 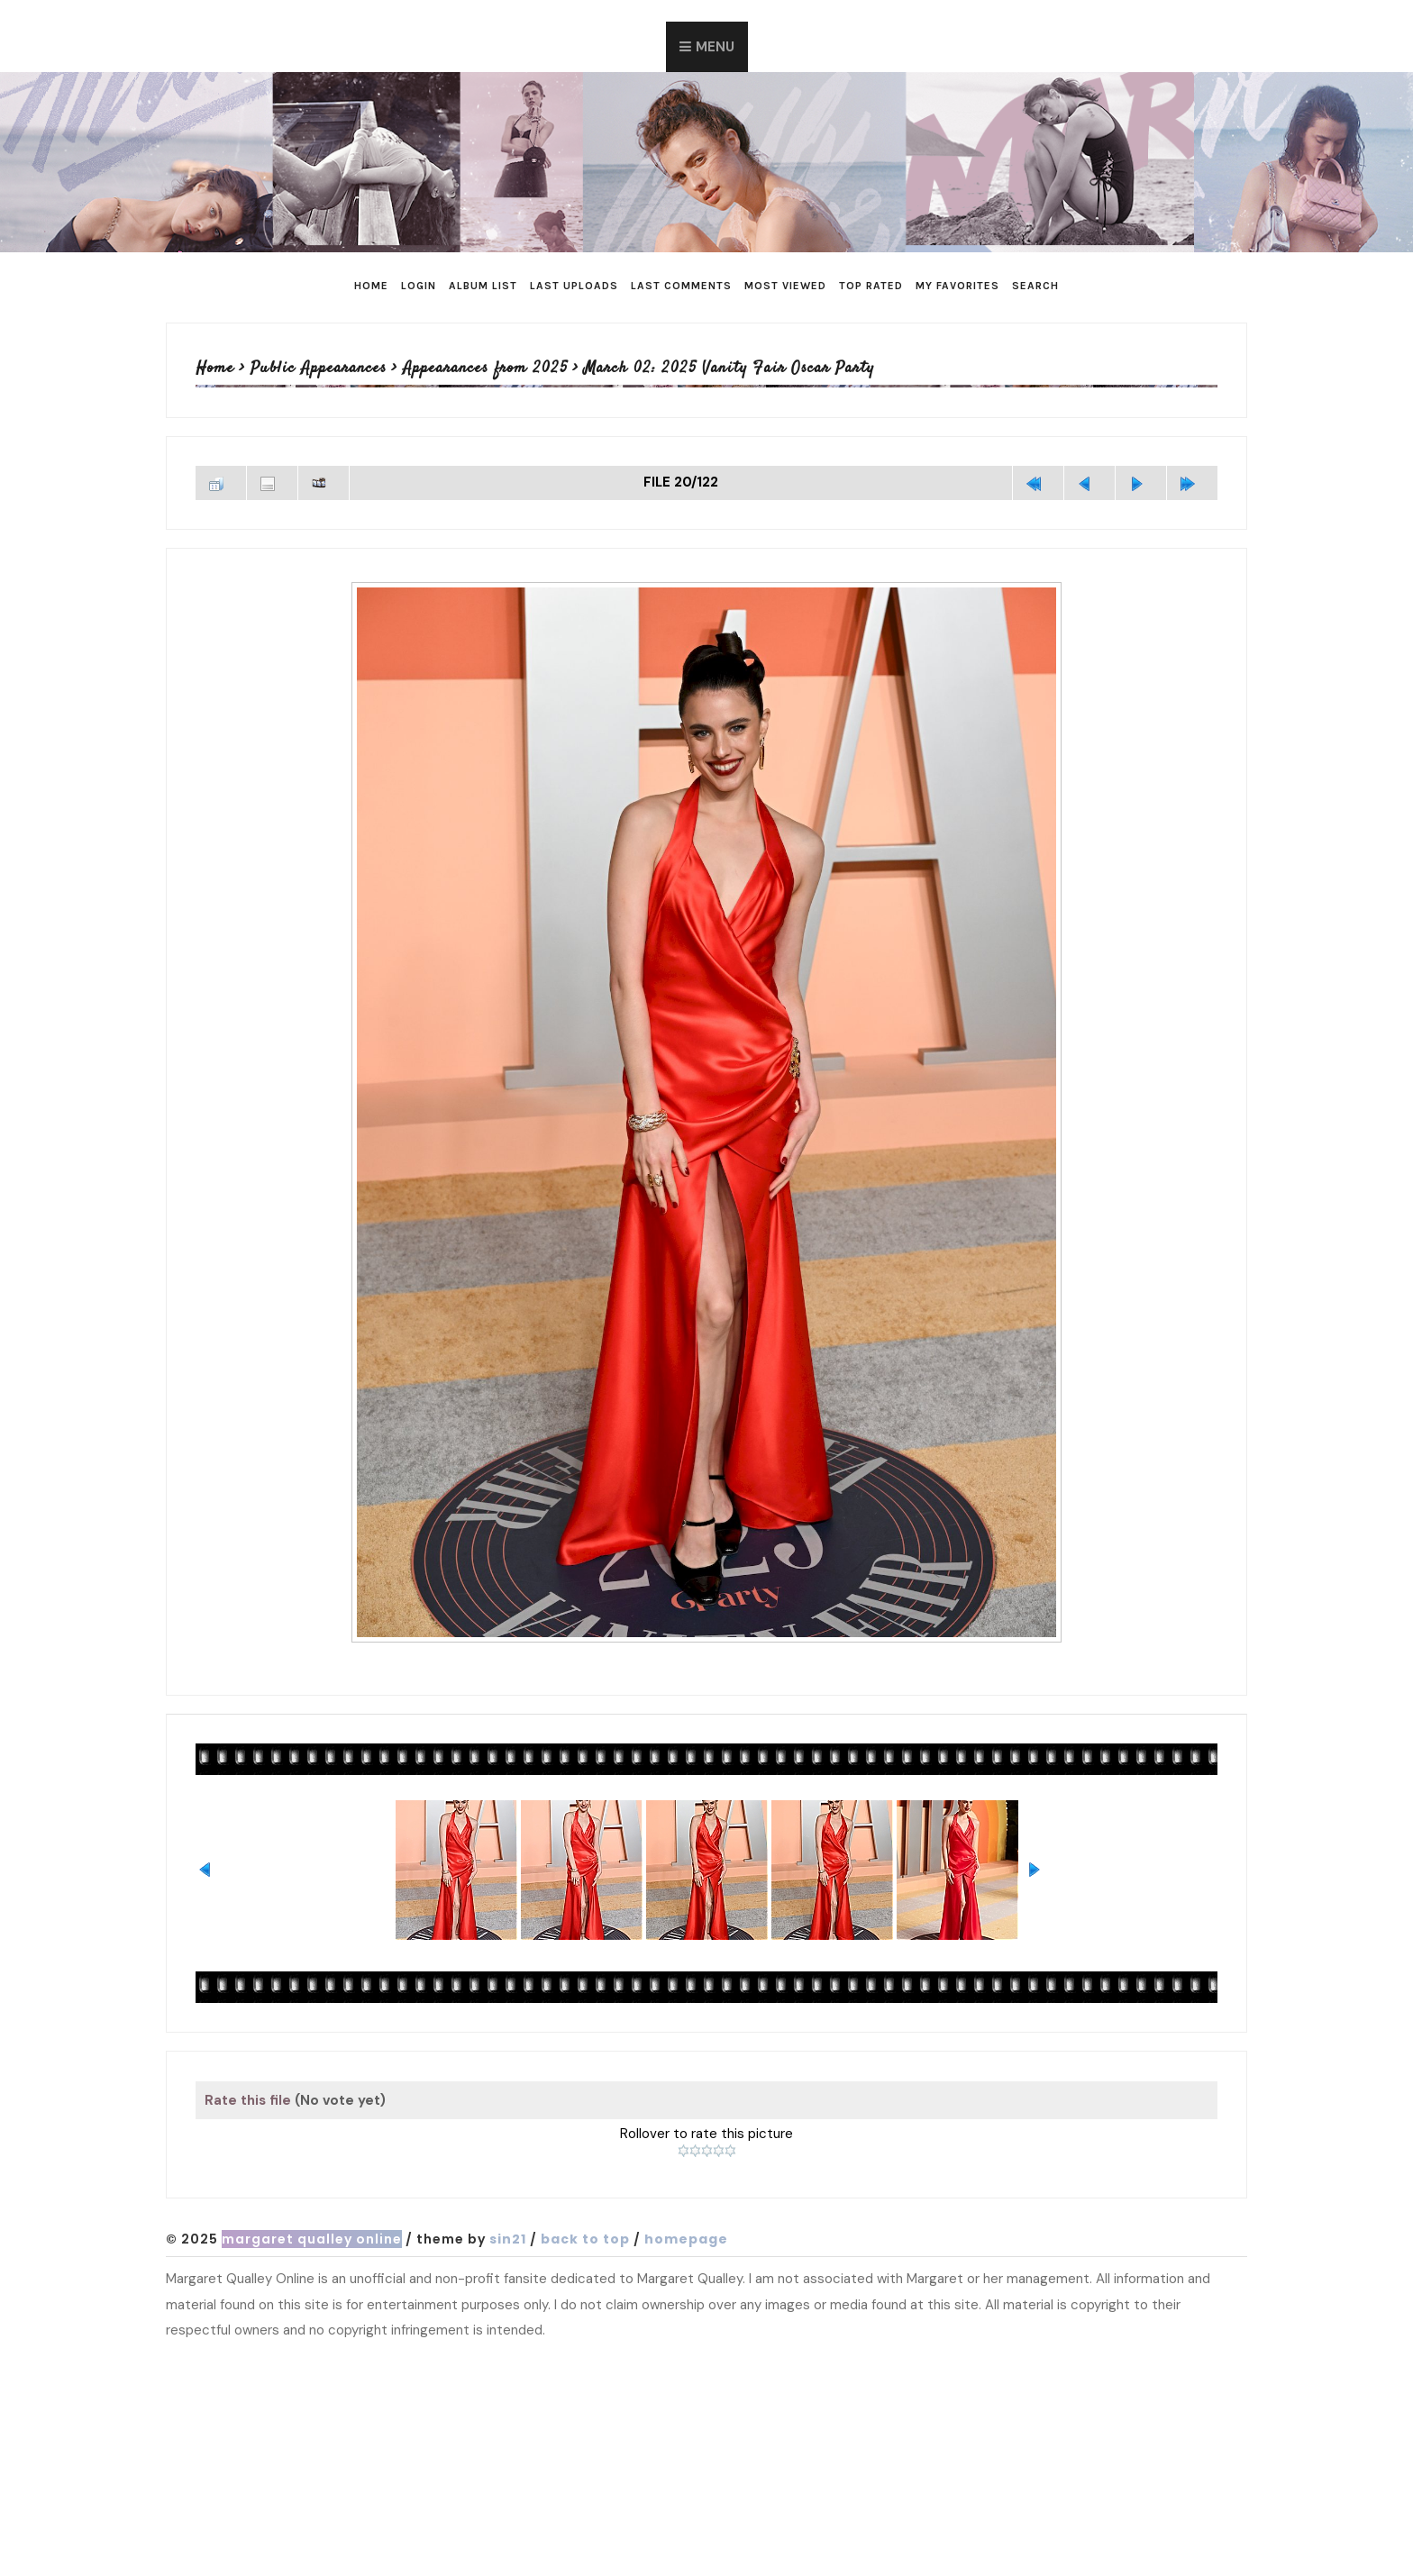 What do you see at coordinates (485, 368) in the screenshot?
I see `Appearances from 2025` at bounding box center [485, 368].